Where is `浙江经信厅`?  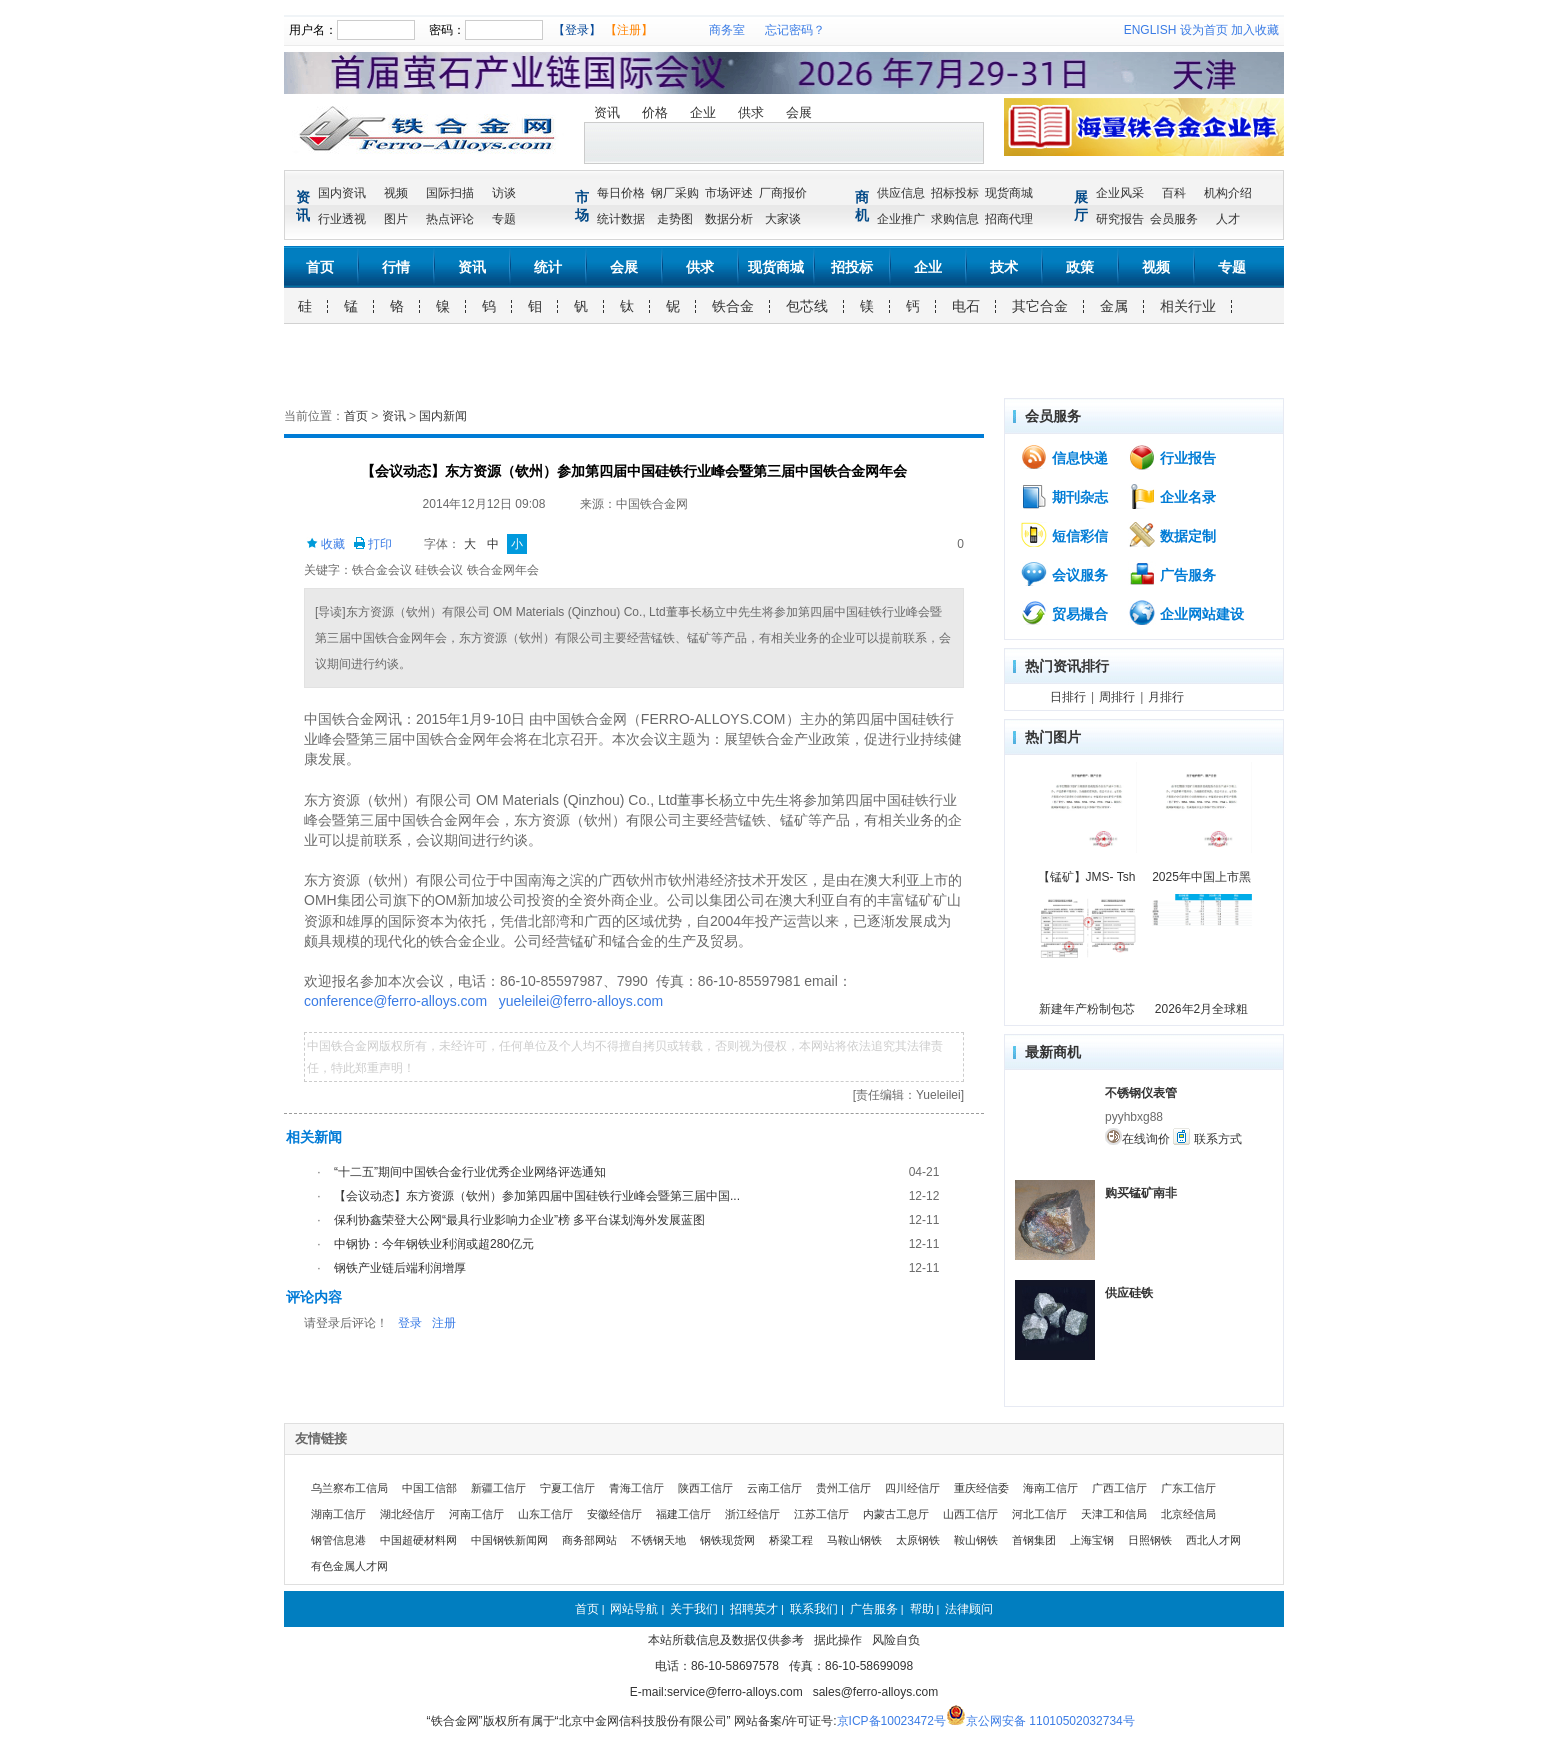
浙江经信厅 is located at coordinates (752, 1514).